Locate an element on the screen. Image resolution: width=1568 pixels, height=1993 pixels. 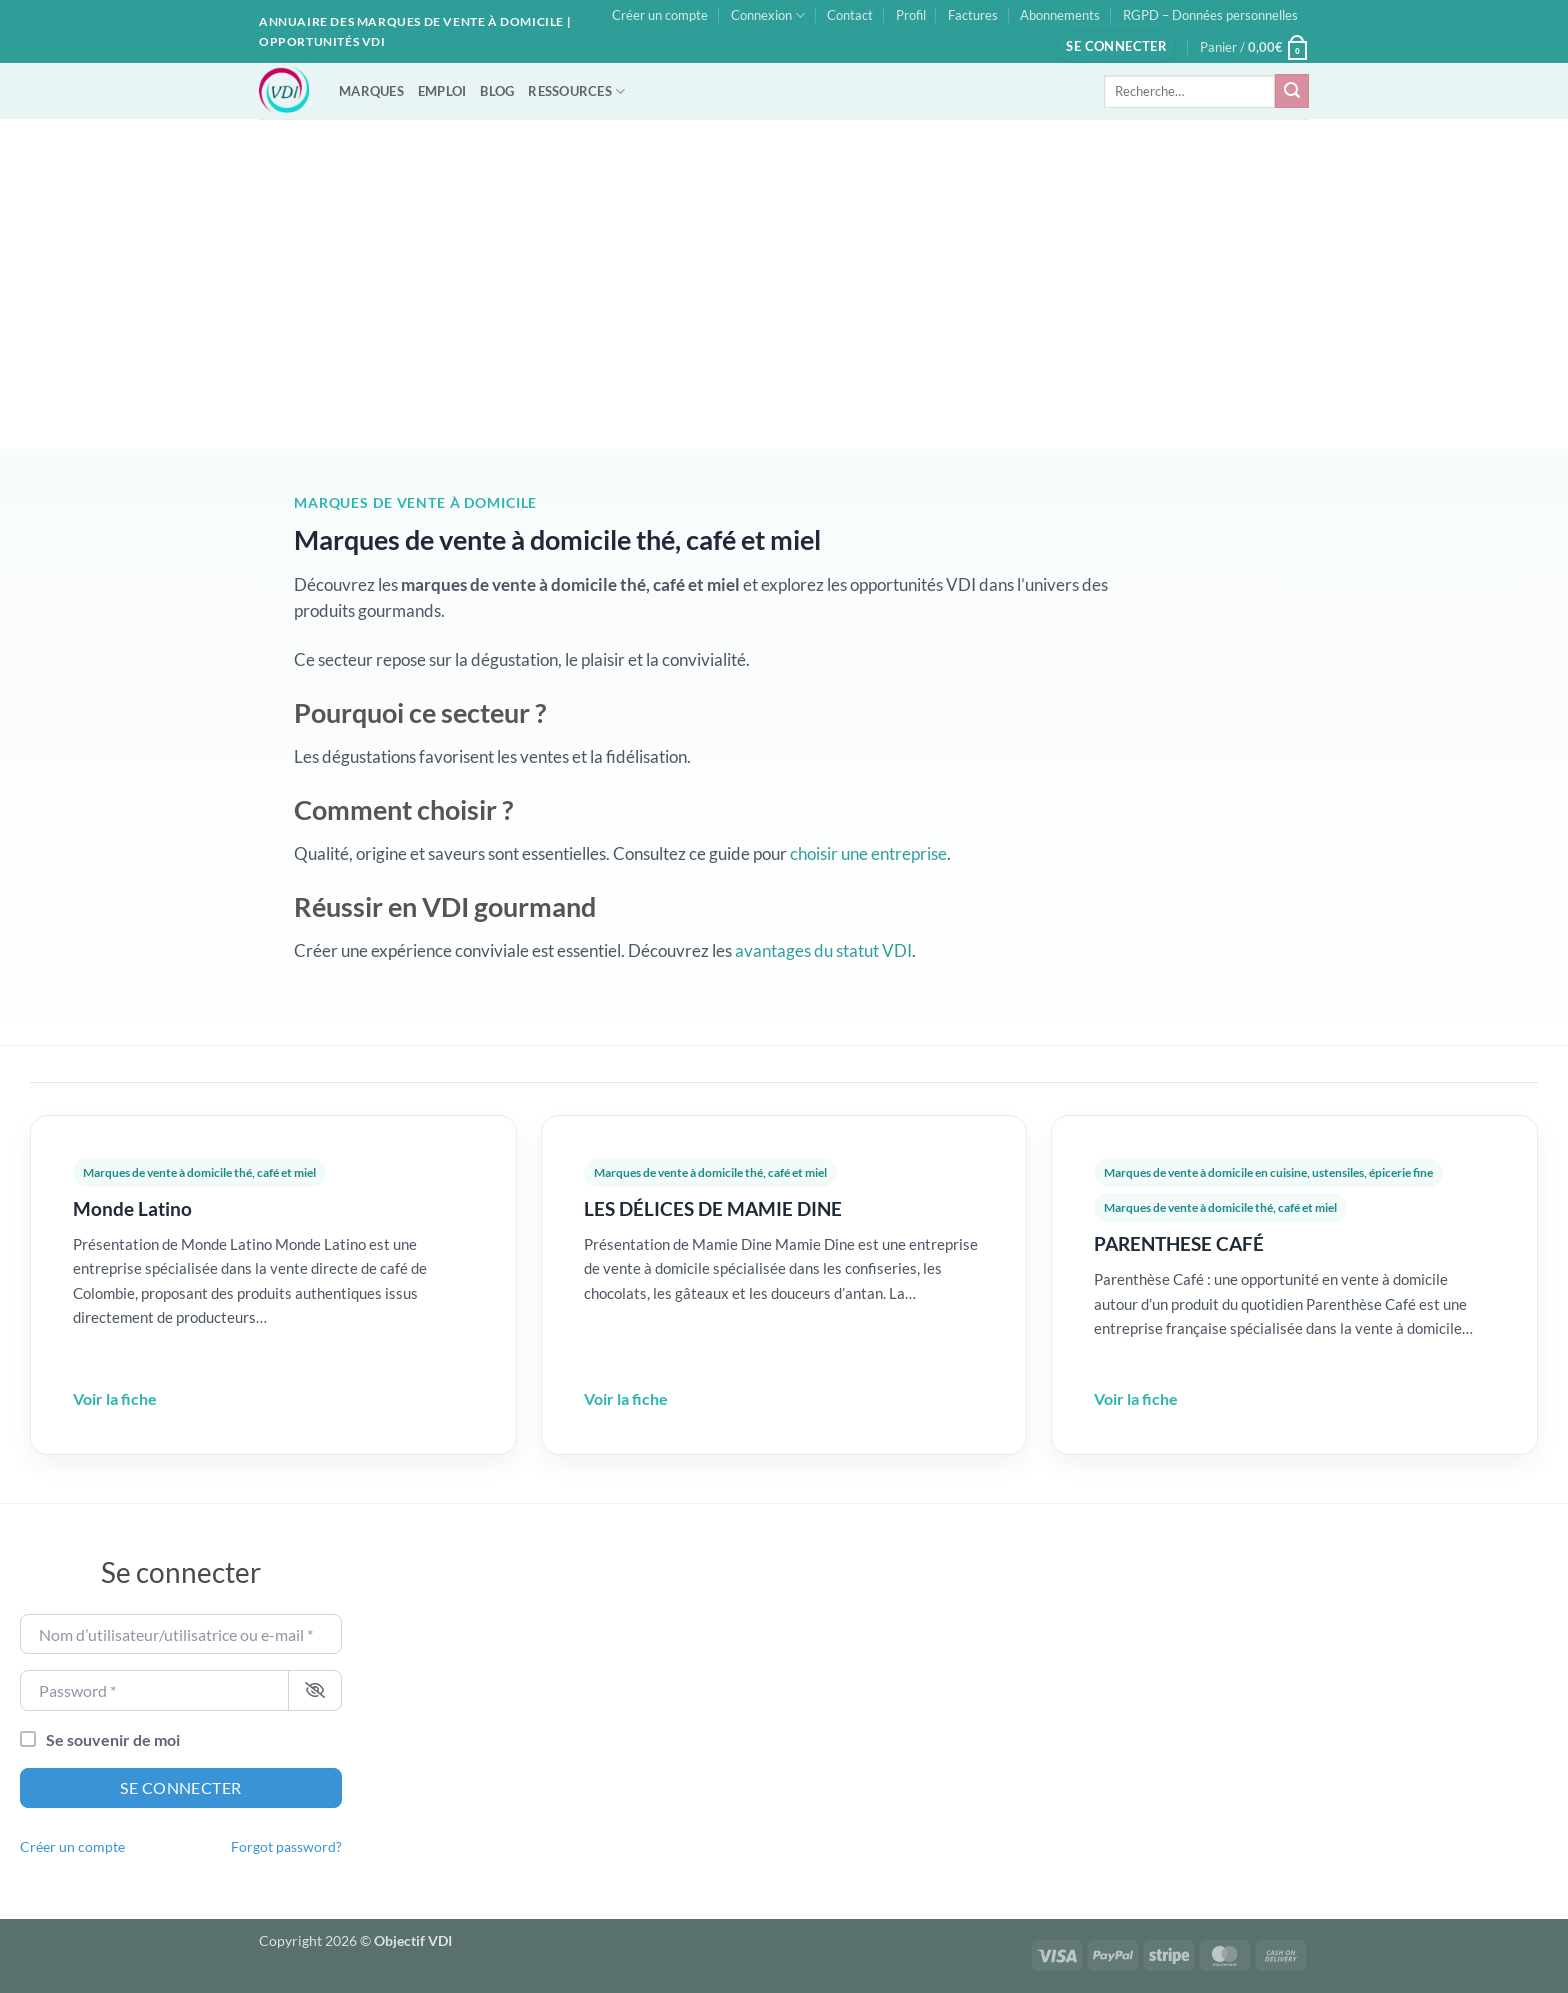
Voir la fiche is located at coordinates (115, 1398).